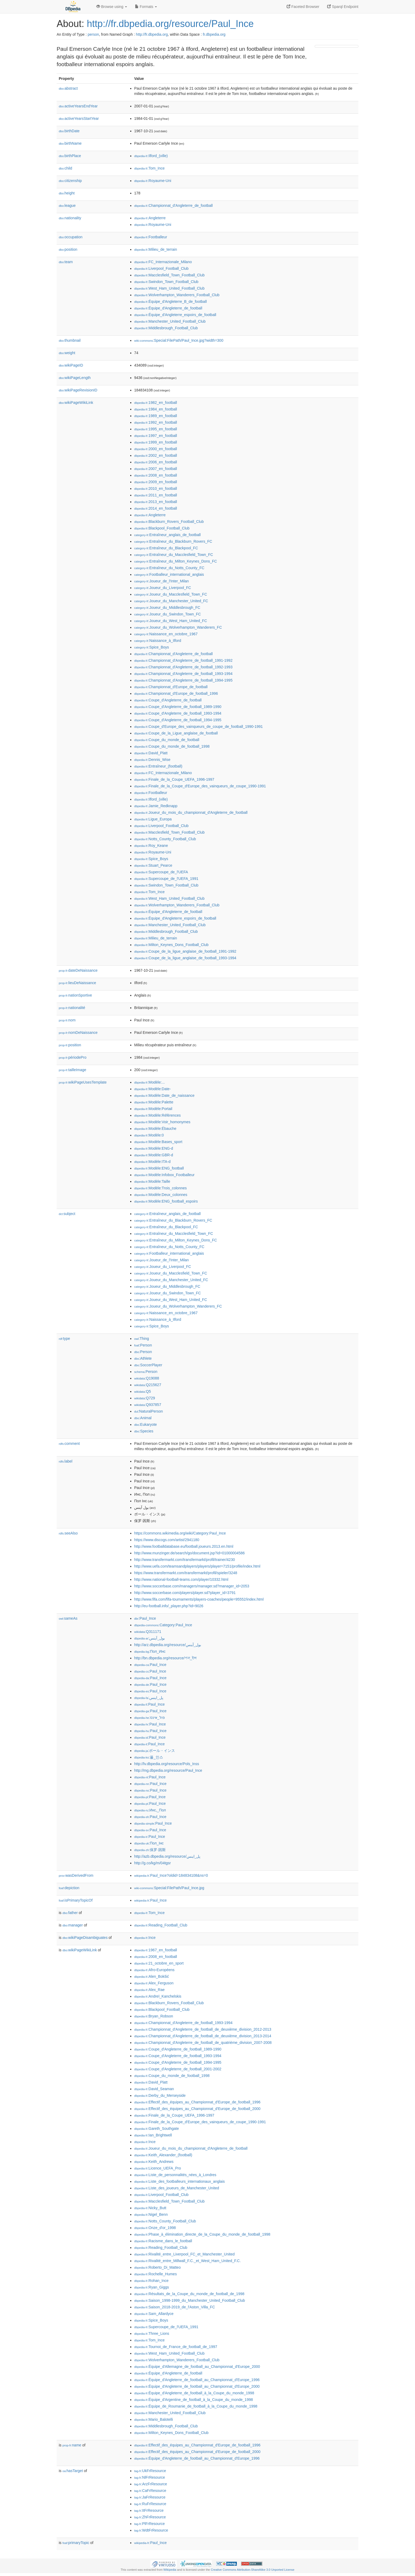 The height and width of the screenshot is (2576, 415). Describe the element at coordinates (199, 1599) in the screenshot. I see `http://www.fifa.com/fifa-tournaments/players-coaches/people=95552/index.html` at that location.